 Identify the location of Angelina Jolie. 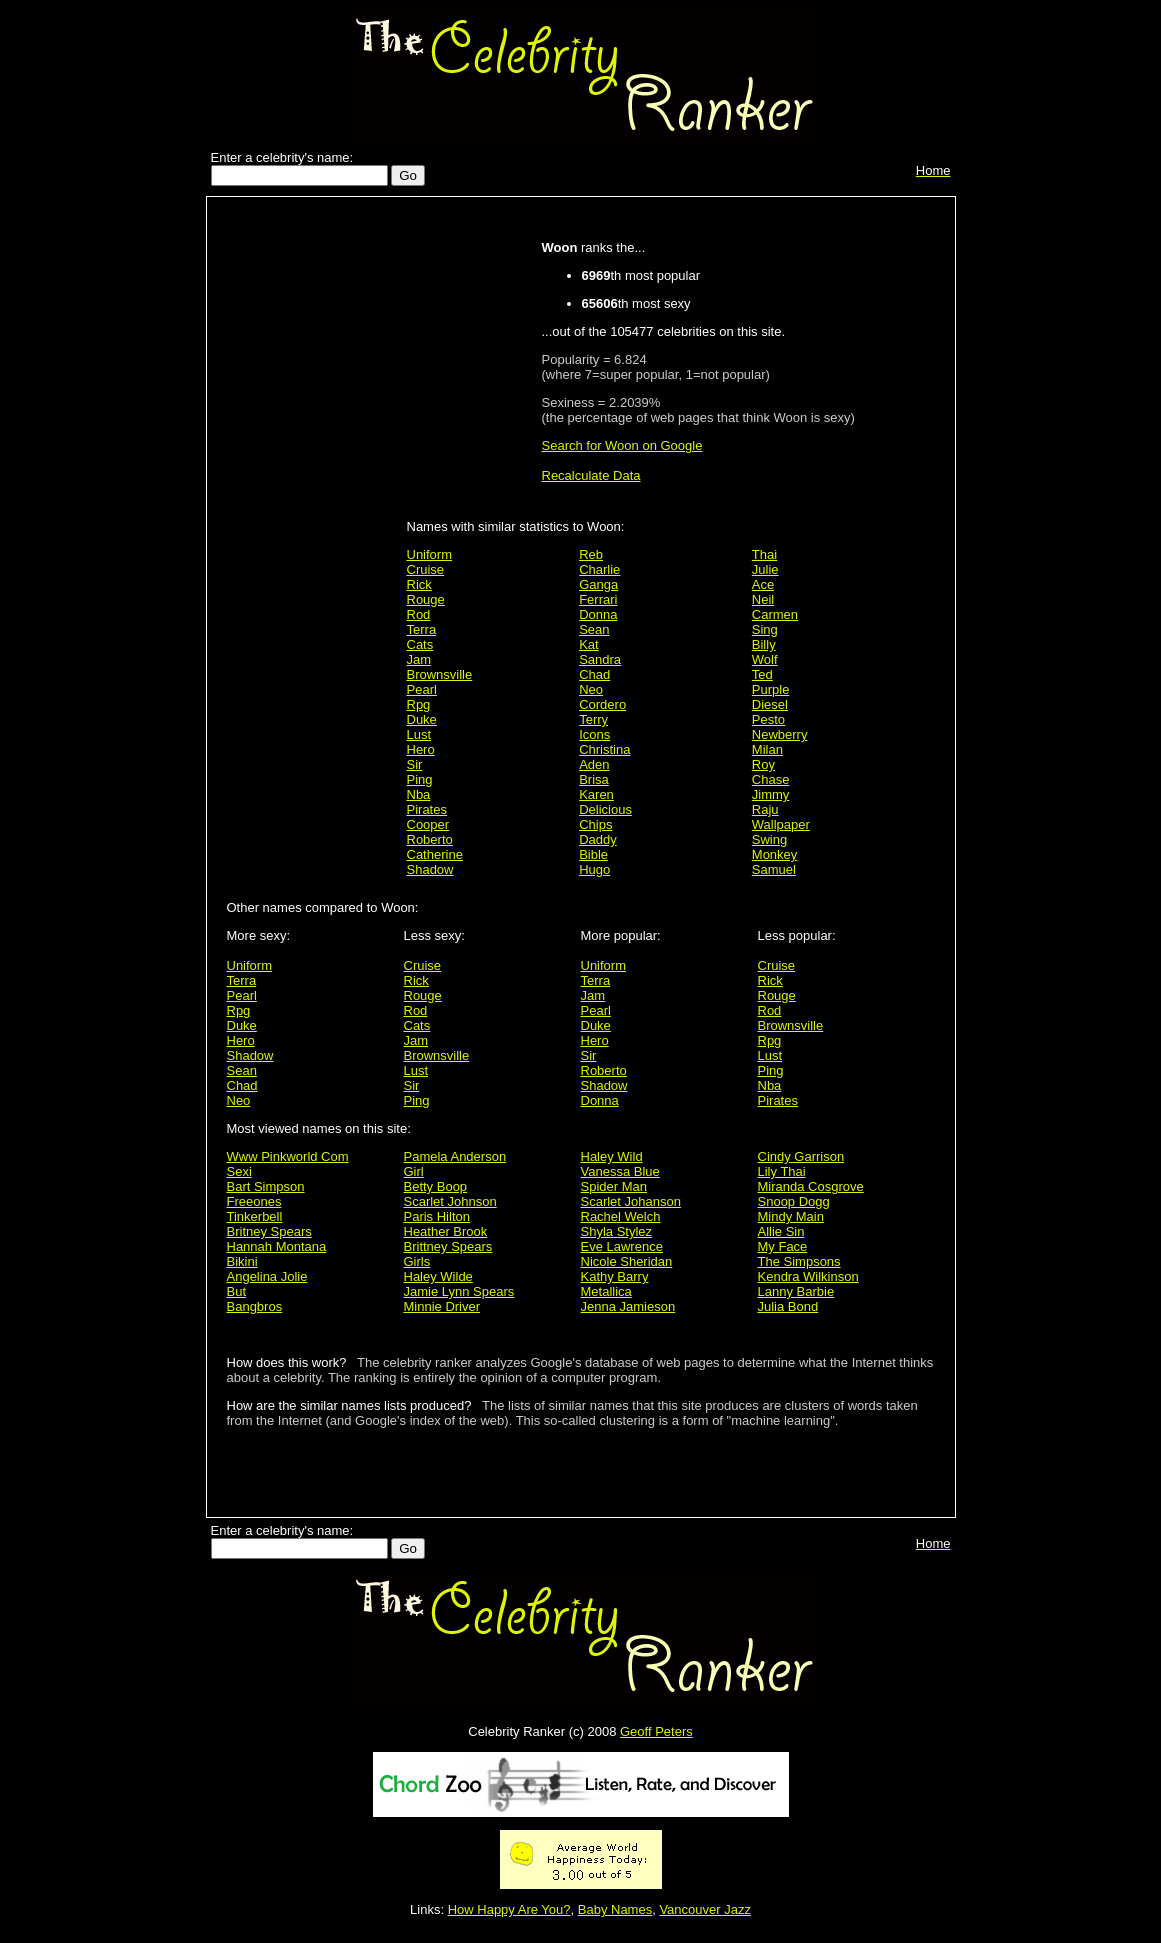
(267, 1276).